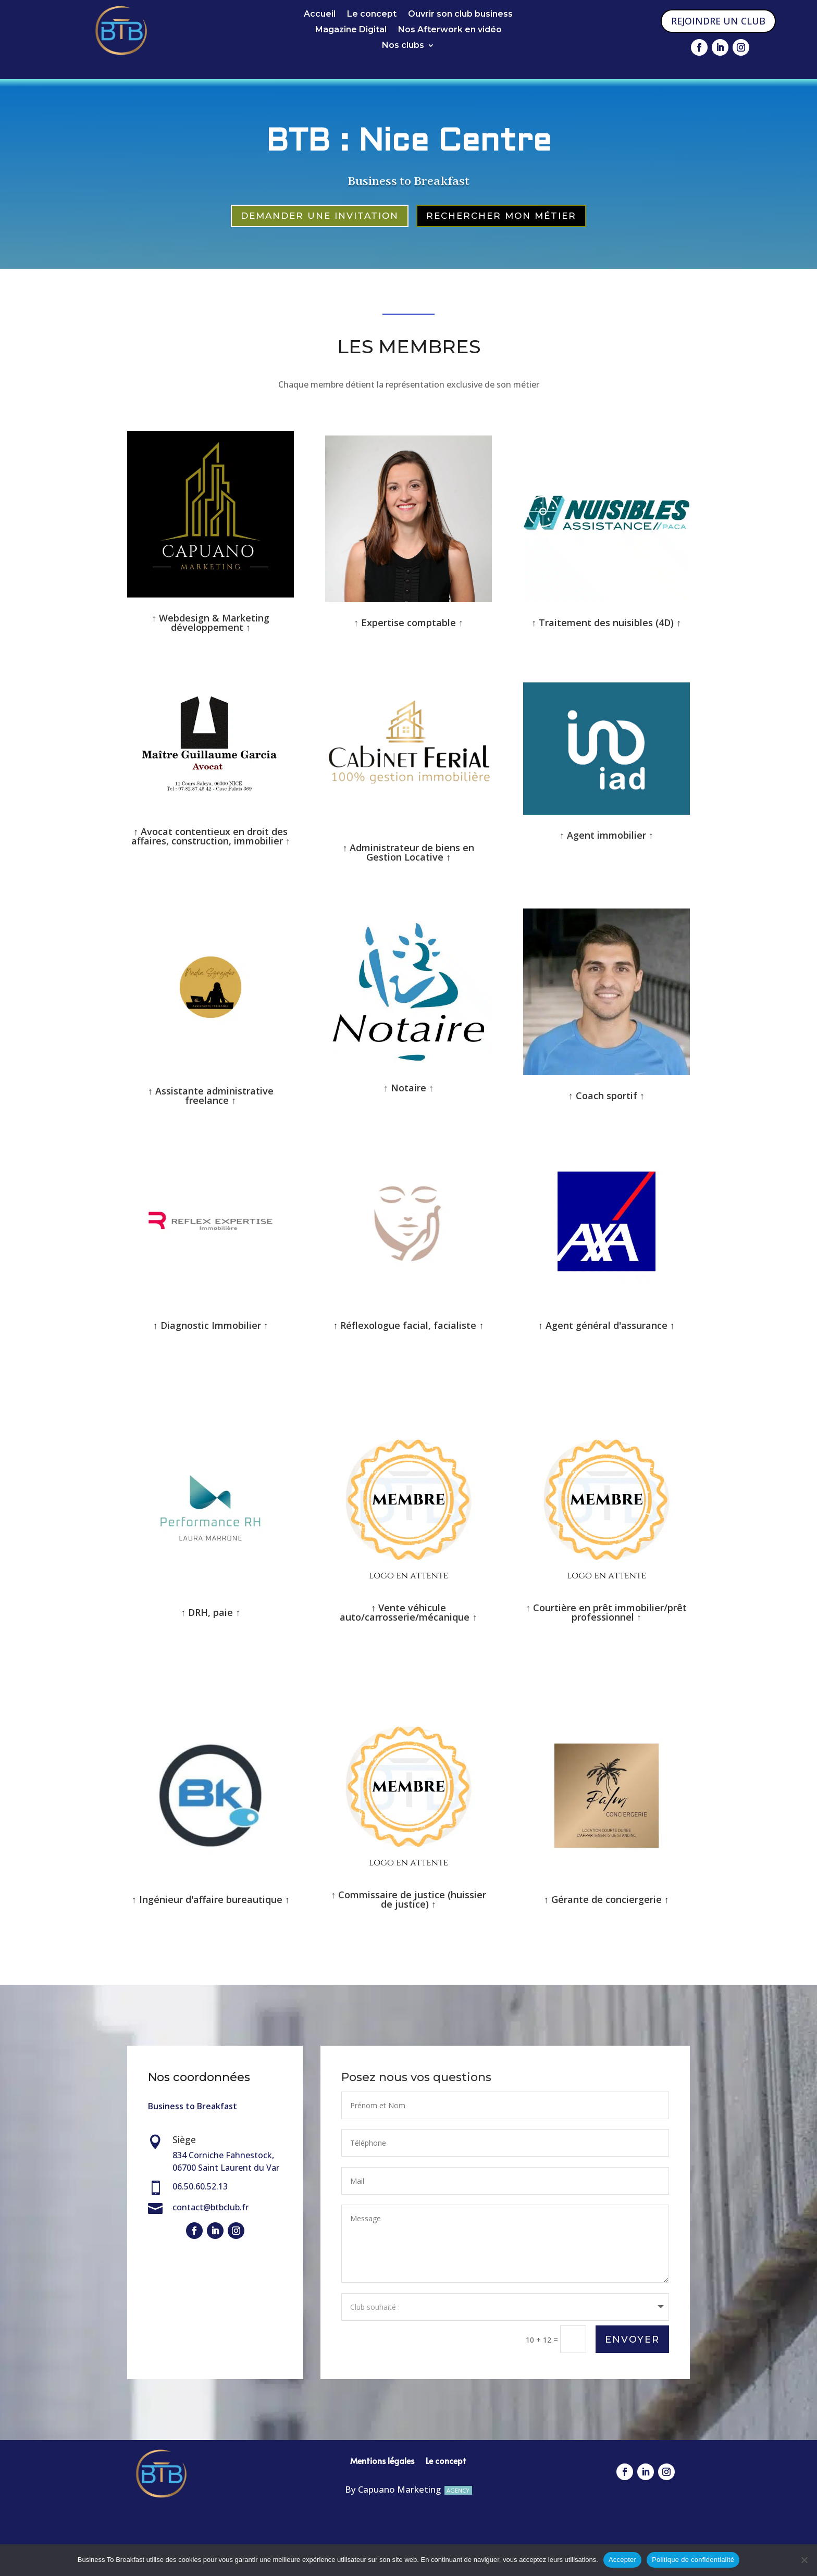 This screenshot has width=817, height=2576. I want to click on Accepter, so click(622, 2559).